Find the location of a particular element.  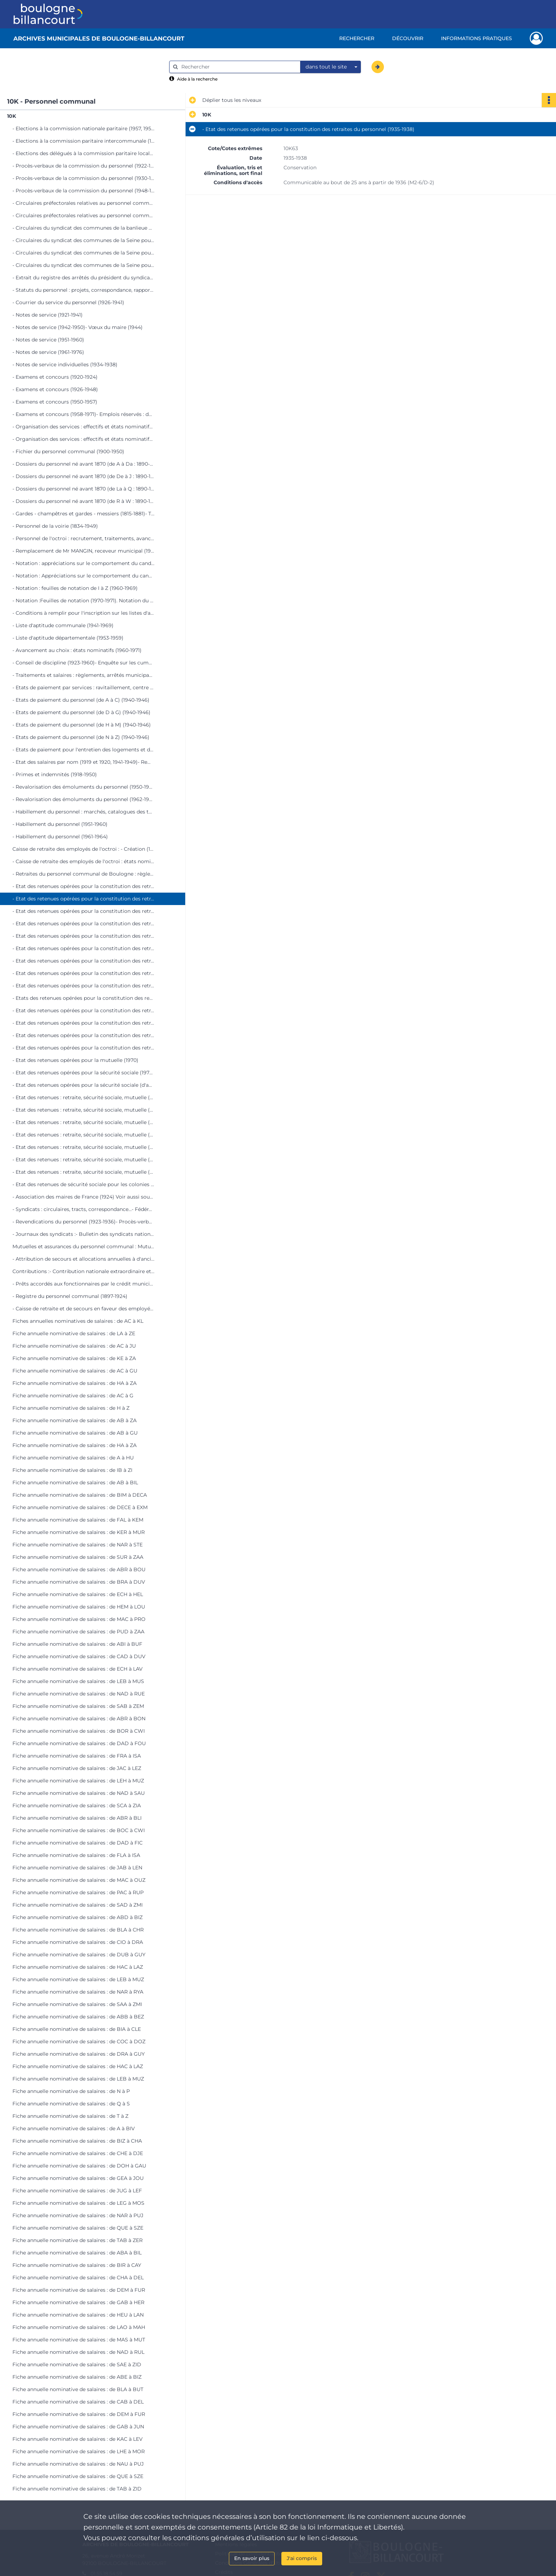

- Etat des retenues opérées pour la mutuelle (1970) is located at coordinates (75, 1060).